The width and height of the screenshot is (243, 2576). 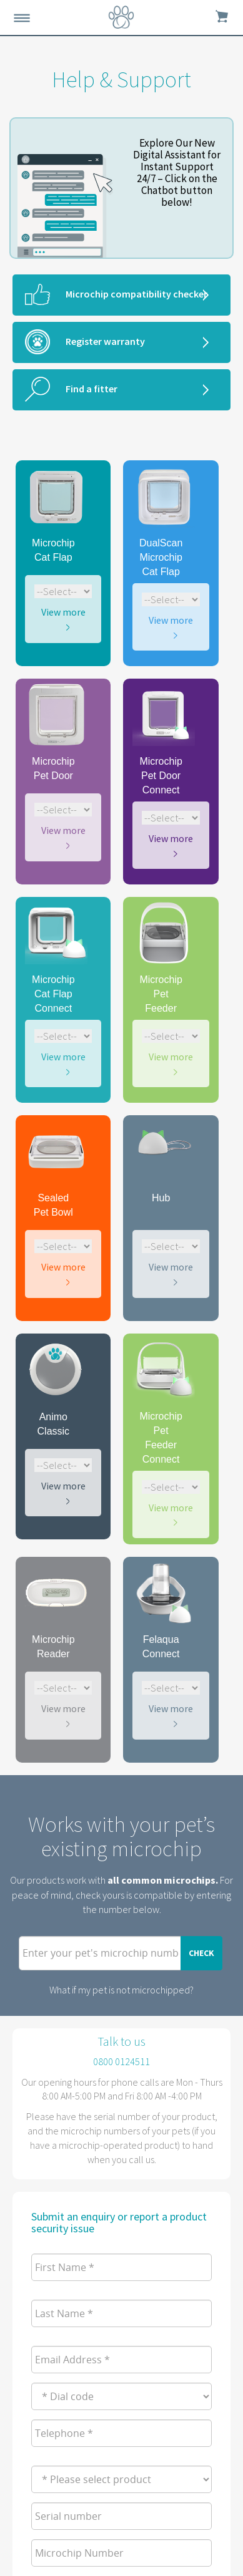 I want to click on Find a fitter, so click(x=91, y=388).